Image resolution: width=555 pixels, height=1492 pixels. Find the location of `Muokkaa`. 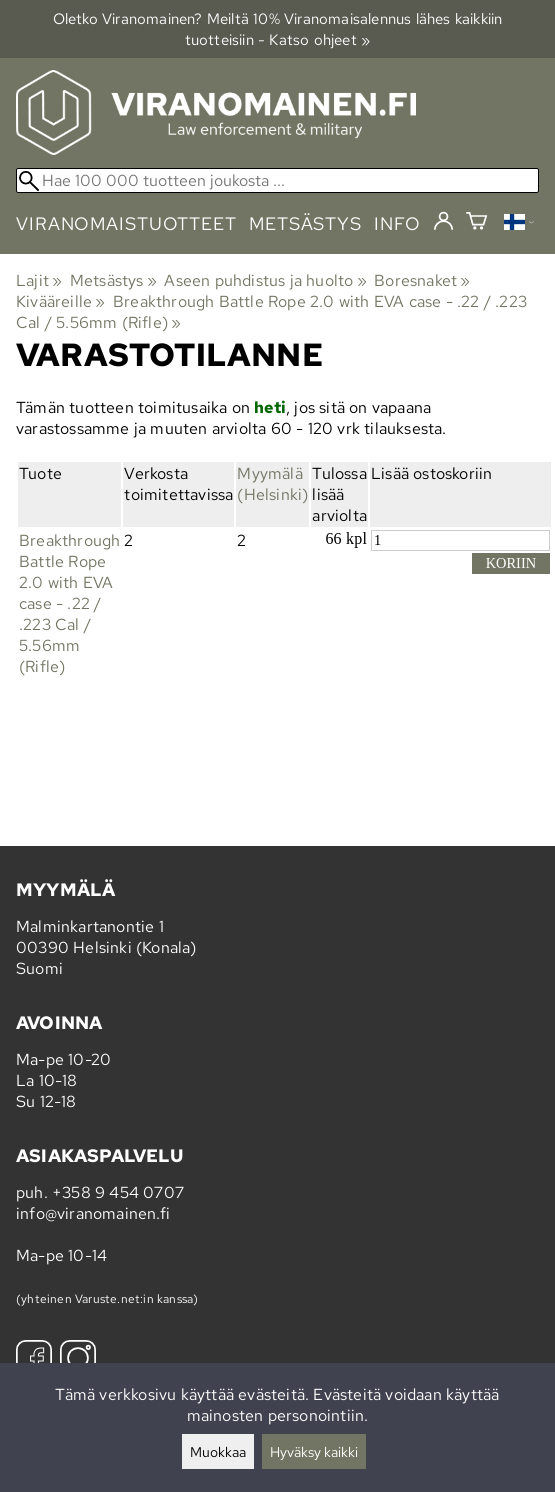

Muokkaa is located at coordinates (218, 1451).